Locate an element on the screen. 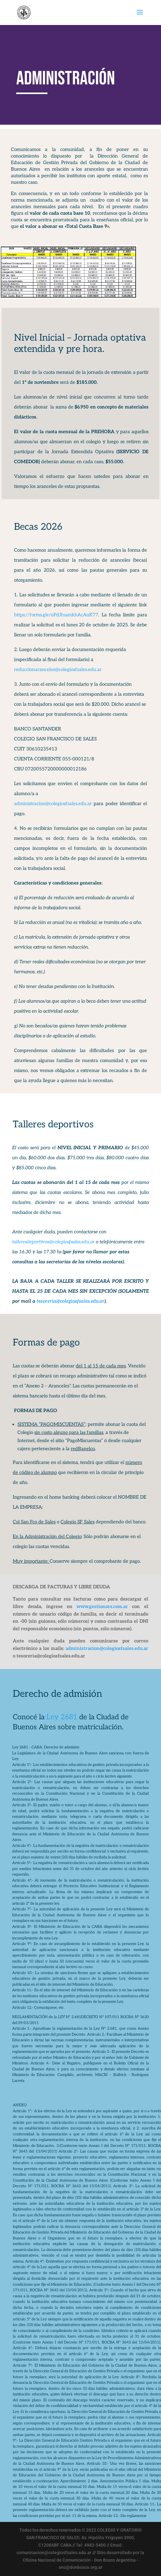 The width and height of the screenshot is (161, 2576). reduccionaranceles@colegiosfsales.edu.ar is located at coordinates (57, 669).